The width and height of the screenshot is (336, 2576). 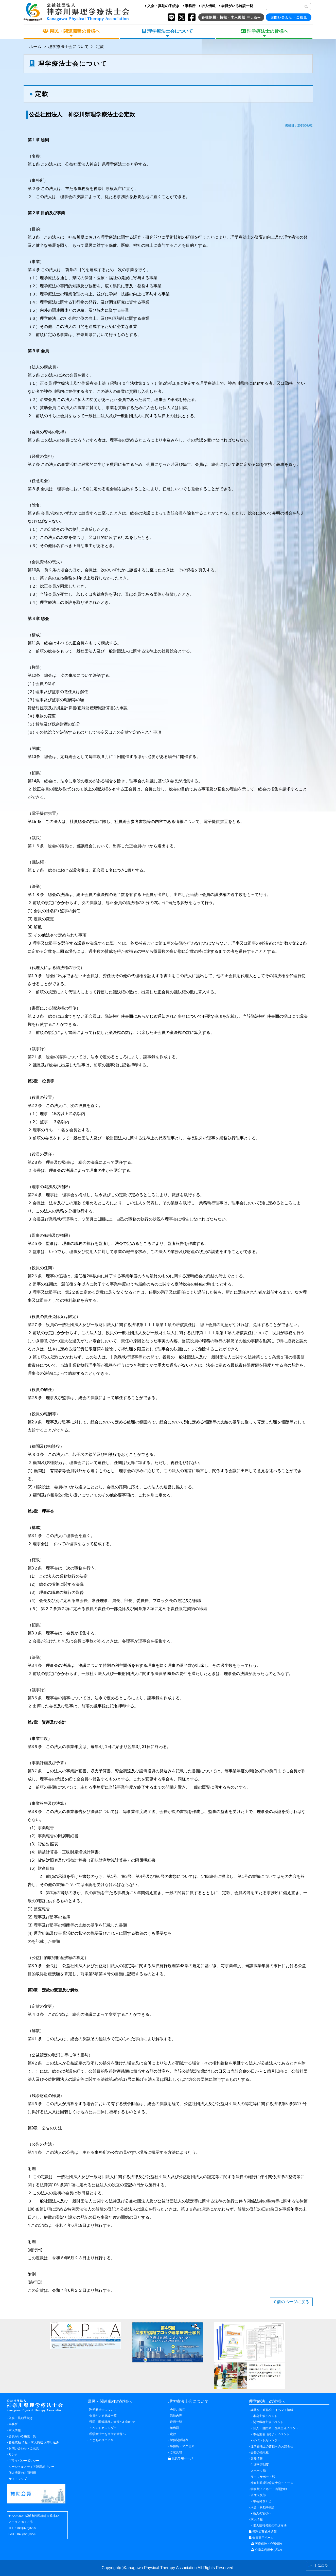 I want to click on ソーシャルメディア運用ポリシー, so click(x=31, y=2466).